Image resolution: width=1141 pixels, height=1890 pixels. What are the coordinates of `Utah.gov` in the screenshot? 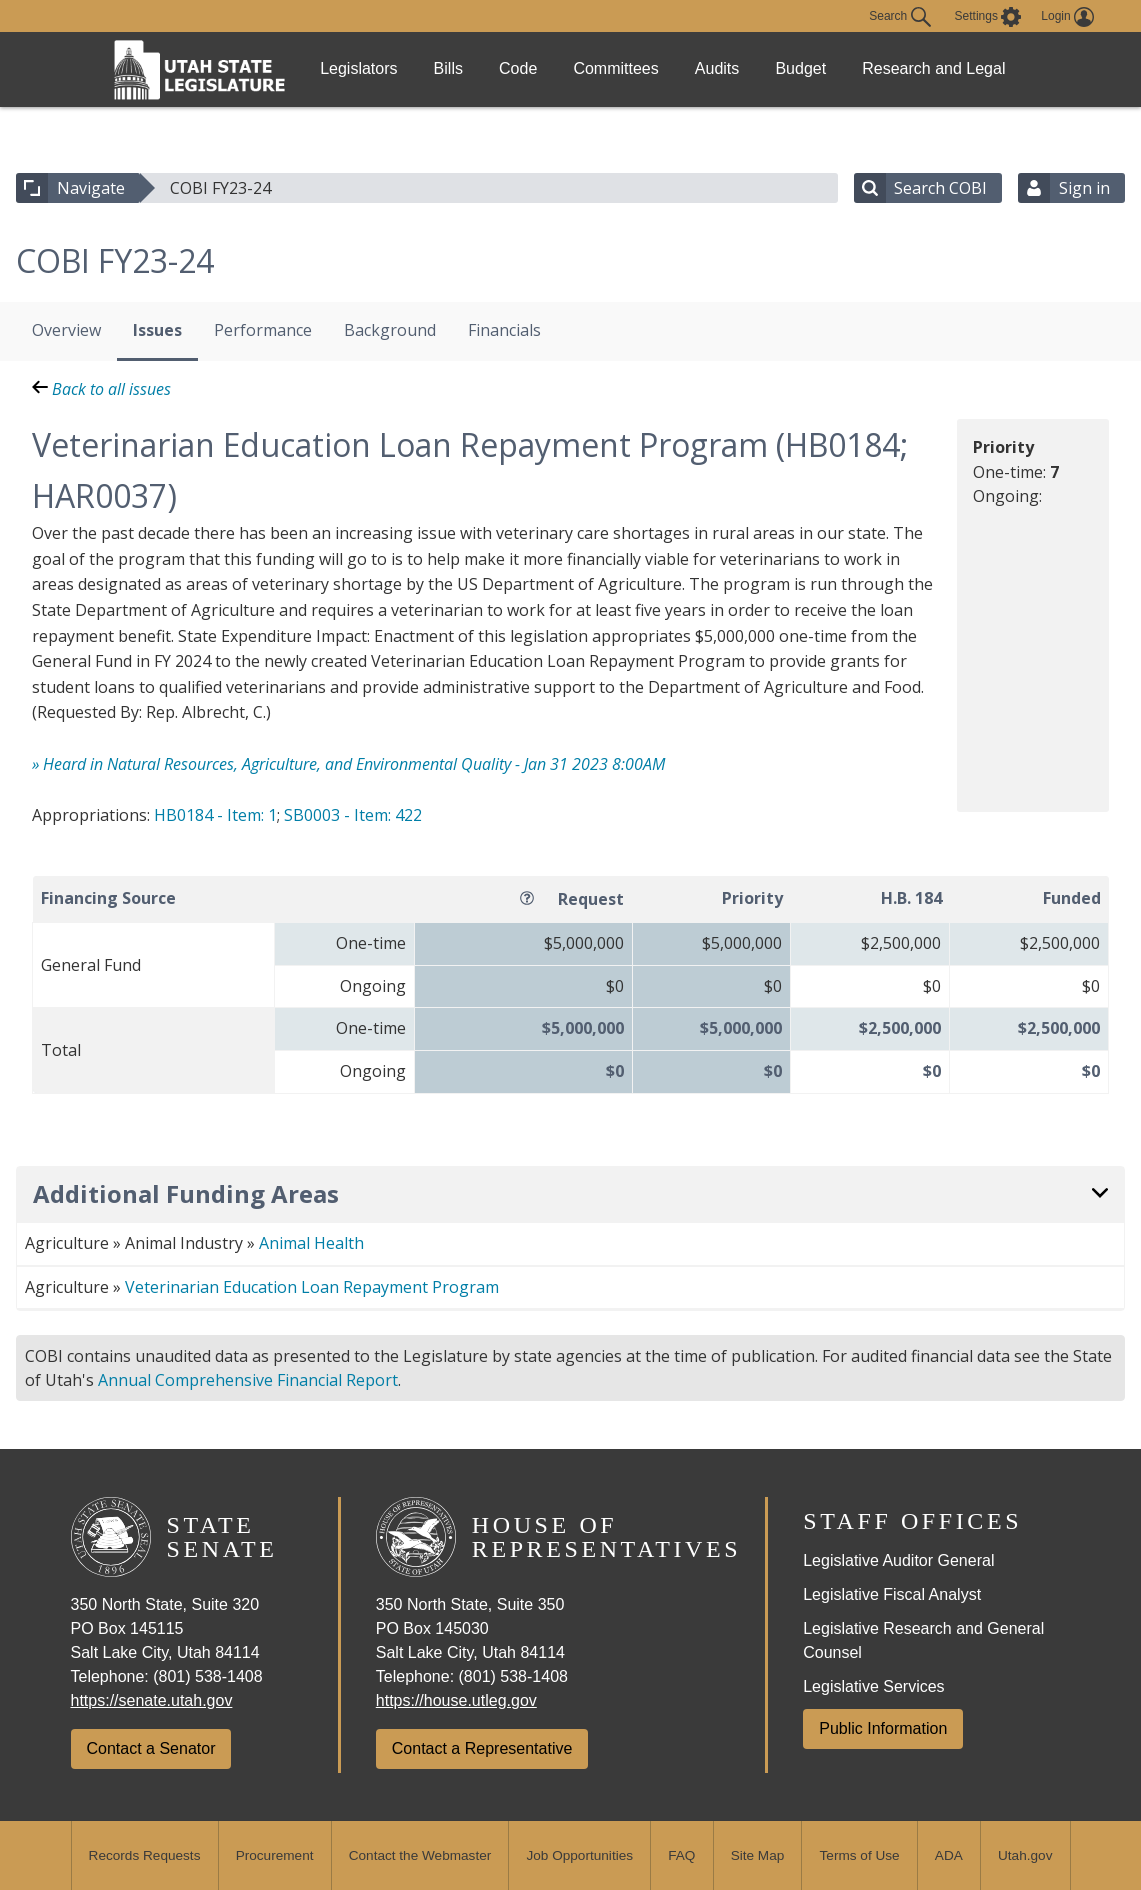 It's located at (1025, 1855).